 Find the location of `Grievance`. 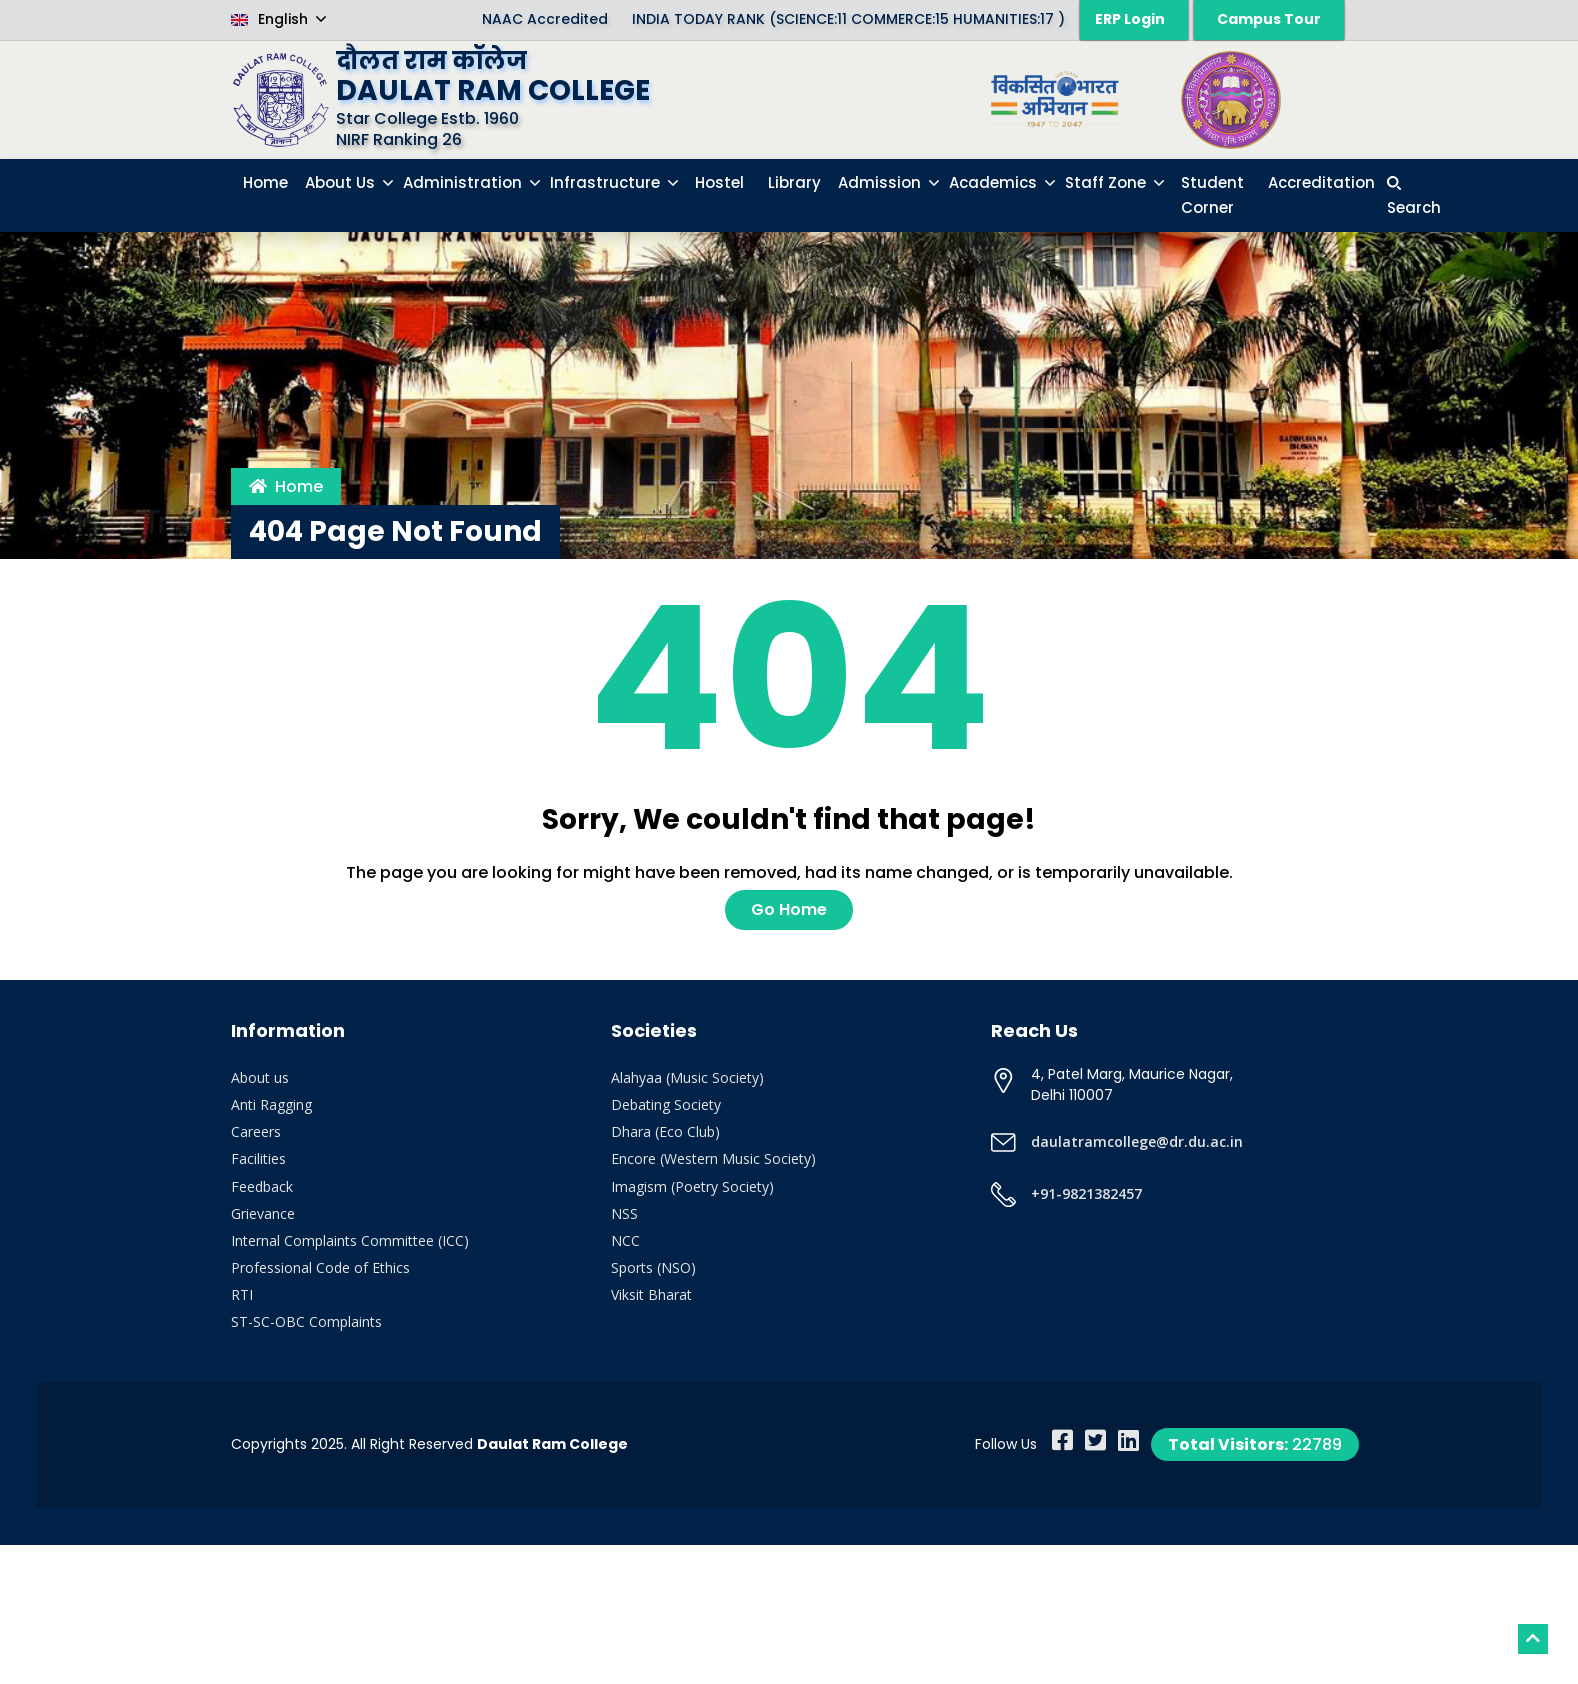

Grievance is located at coordinates (263, 1213).